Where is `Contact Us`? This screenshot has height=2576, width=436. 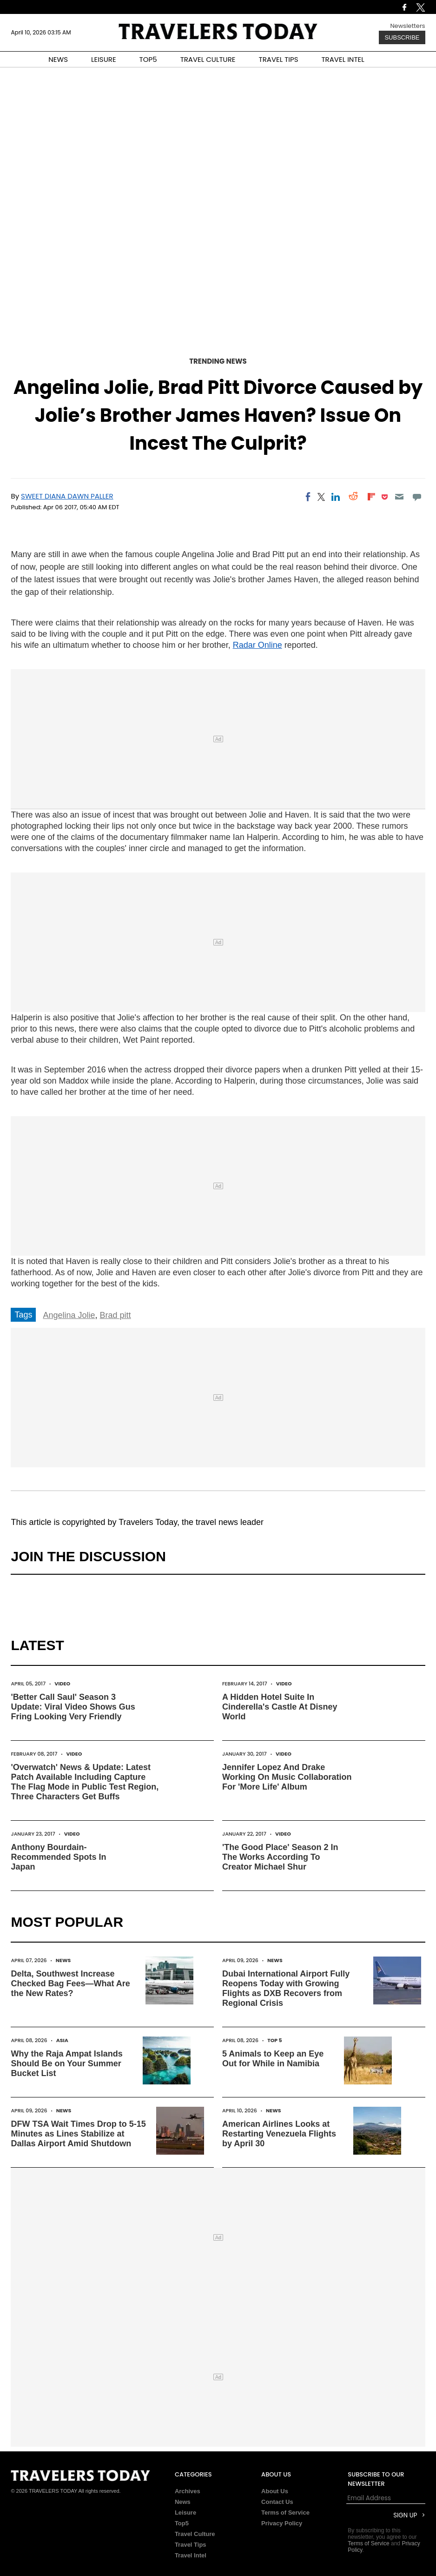
Contact Us is located at coordinates (277, 2501).